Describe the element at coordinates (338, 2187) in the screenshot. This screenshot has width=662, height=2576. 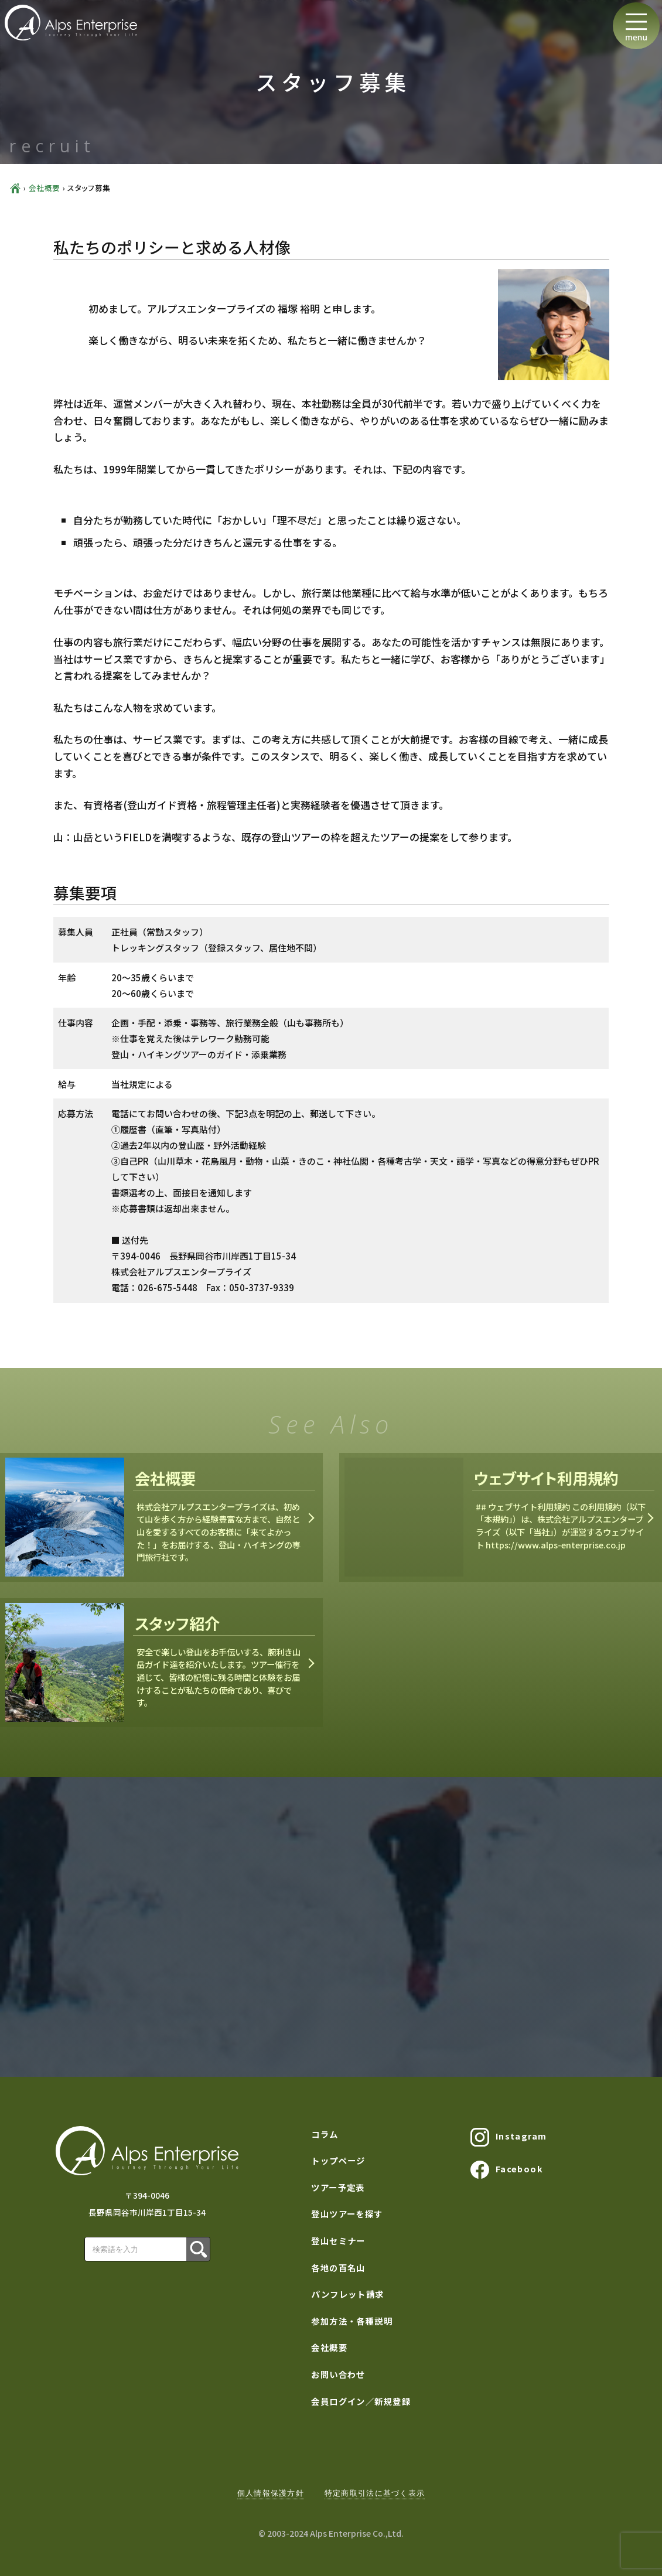
I see `ツアー予定表` at that location.